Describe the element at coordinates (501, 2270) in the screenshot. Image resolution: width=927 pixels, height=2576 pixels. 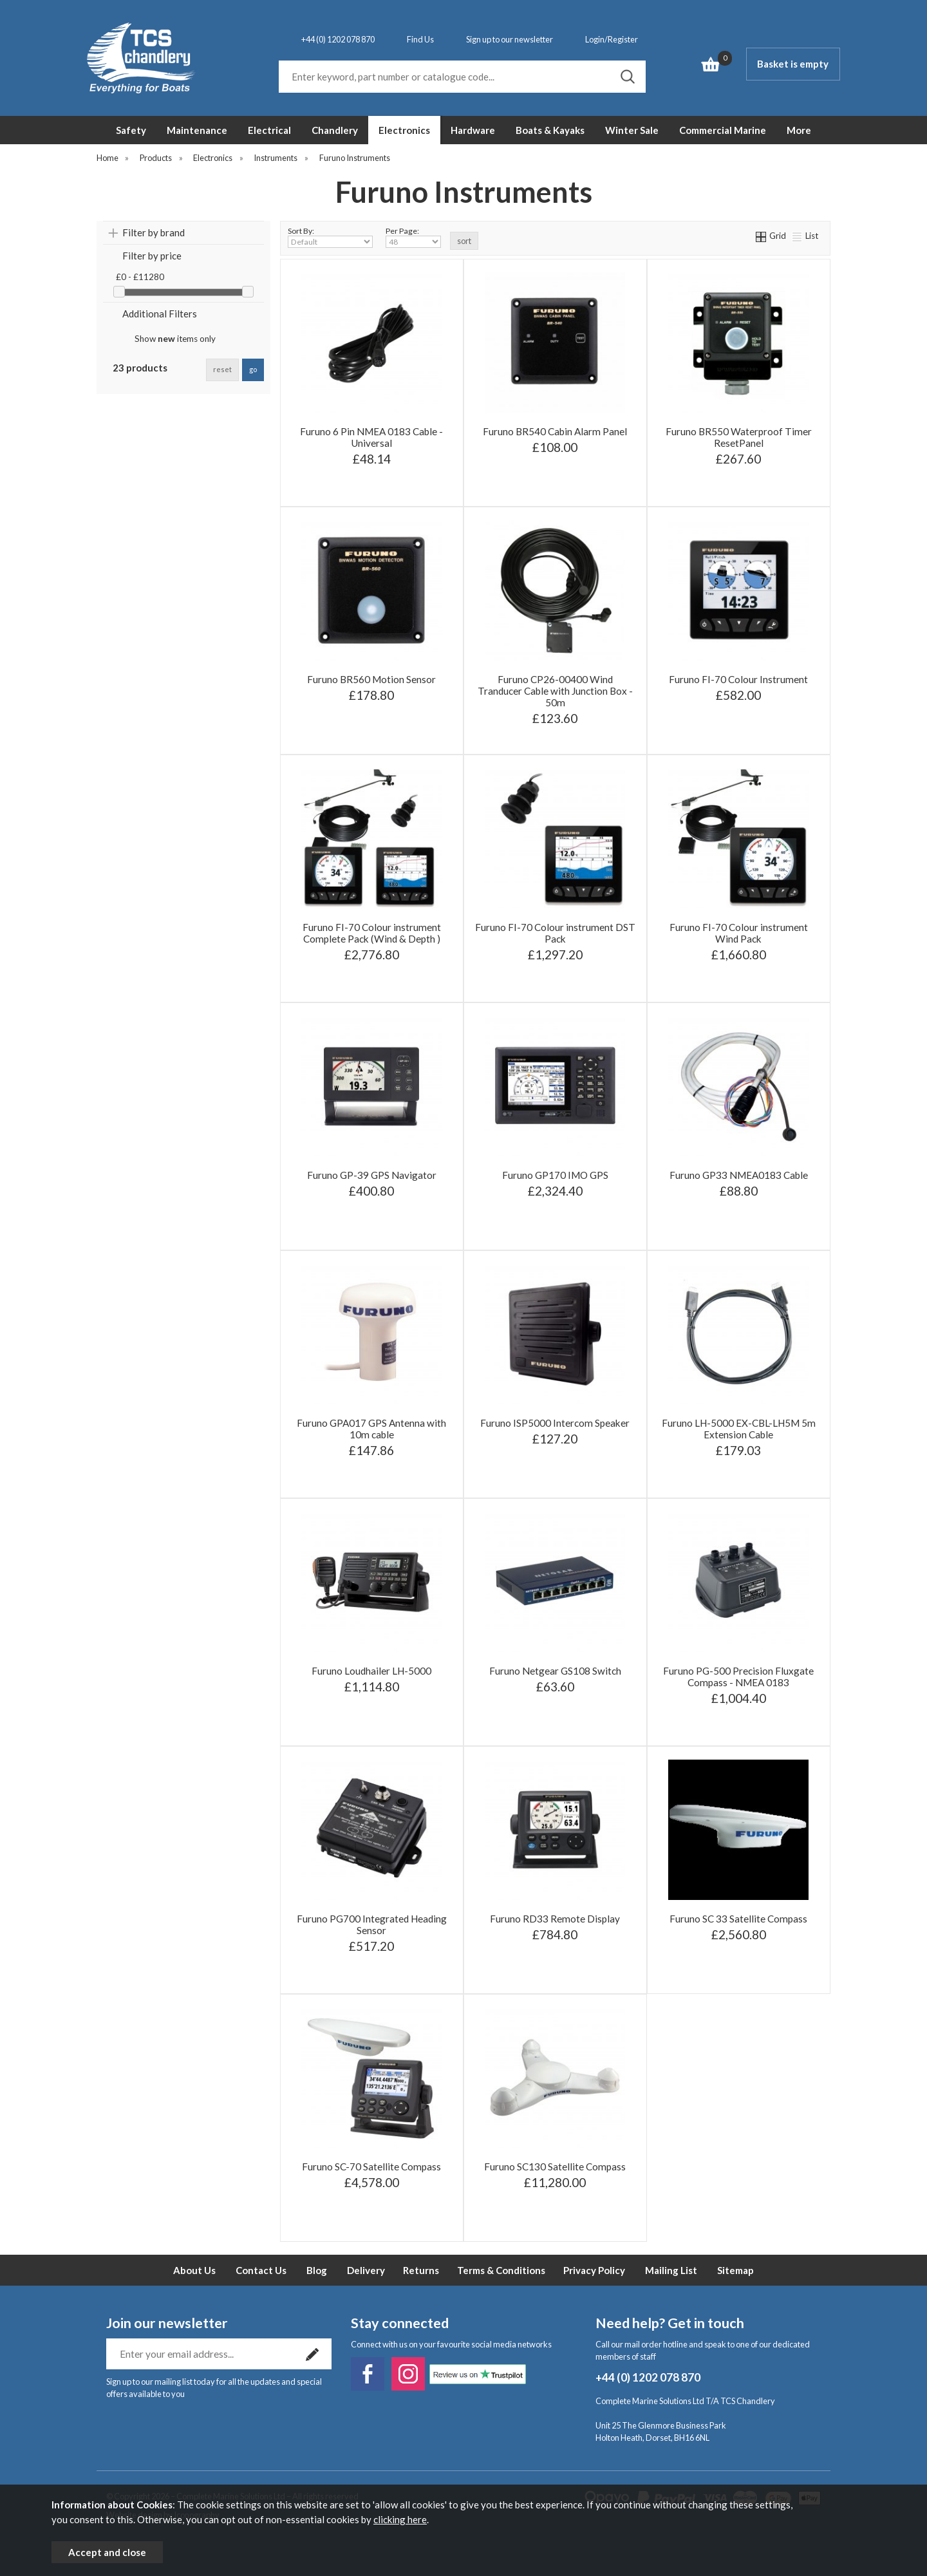
I see `Terms & Conditions` at that location.